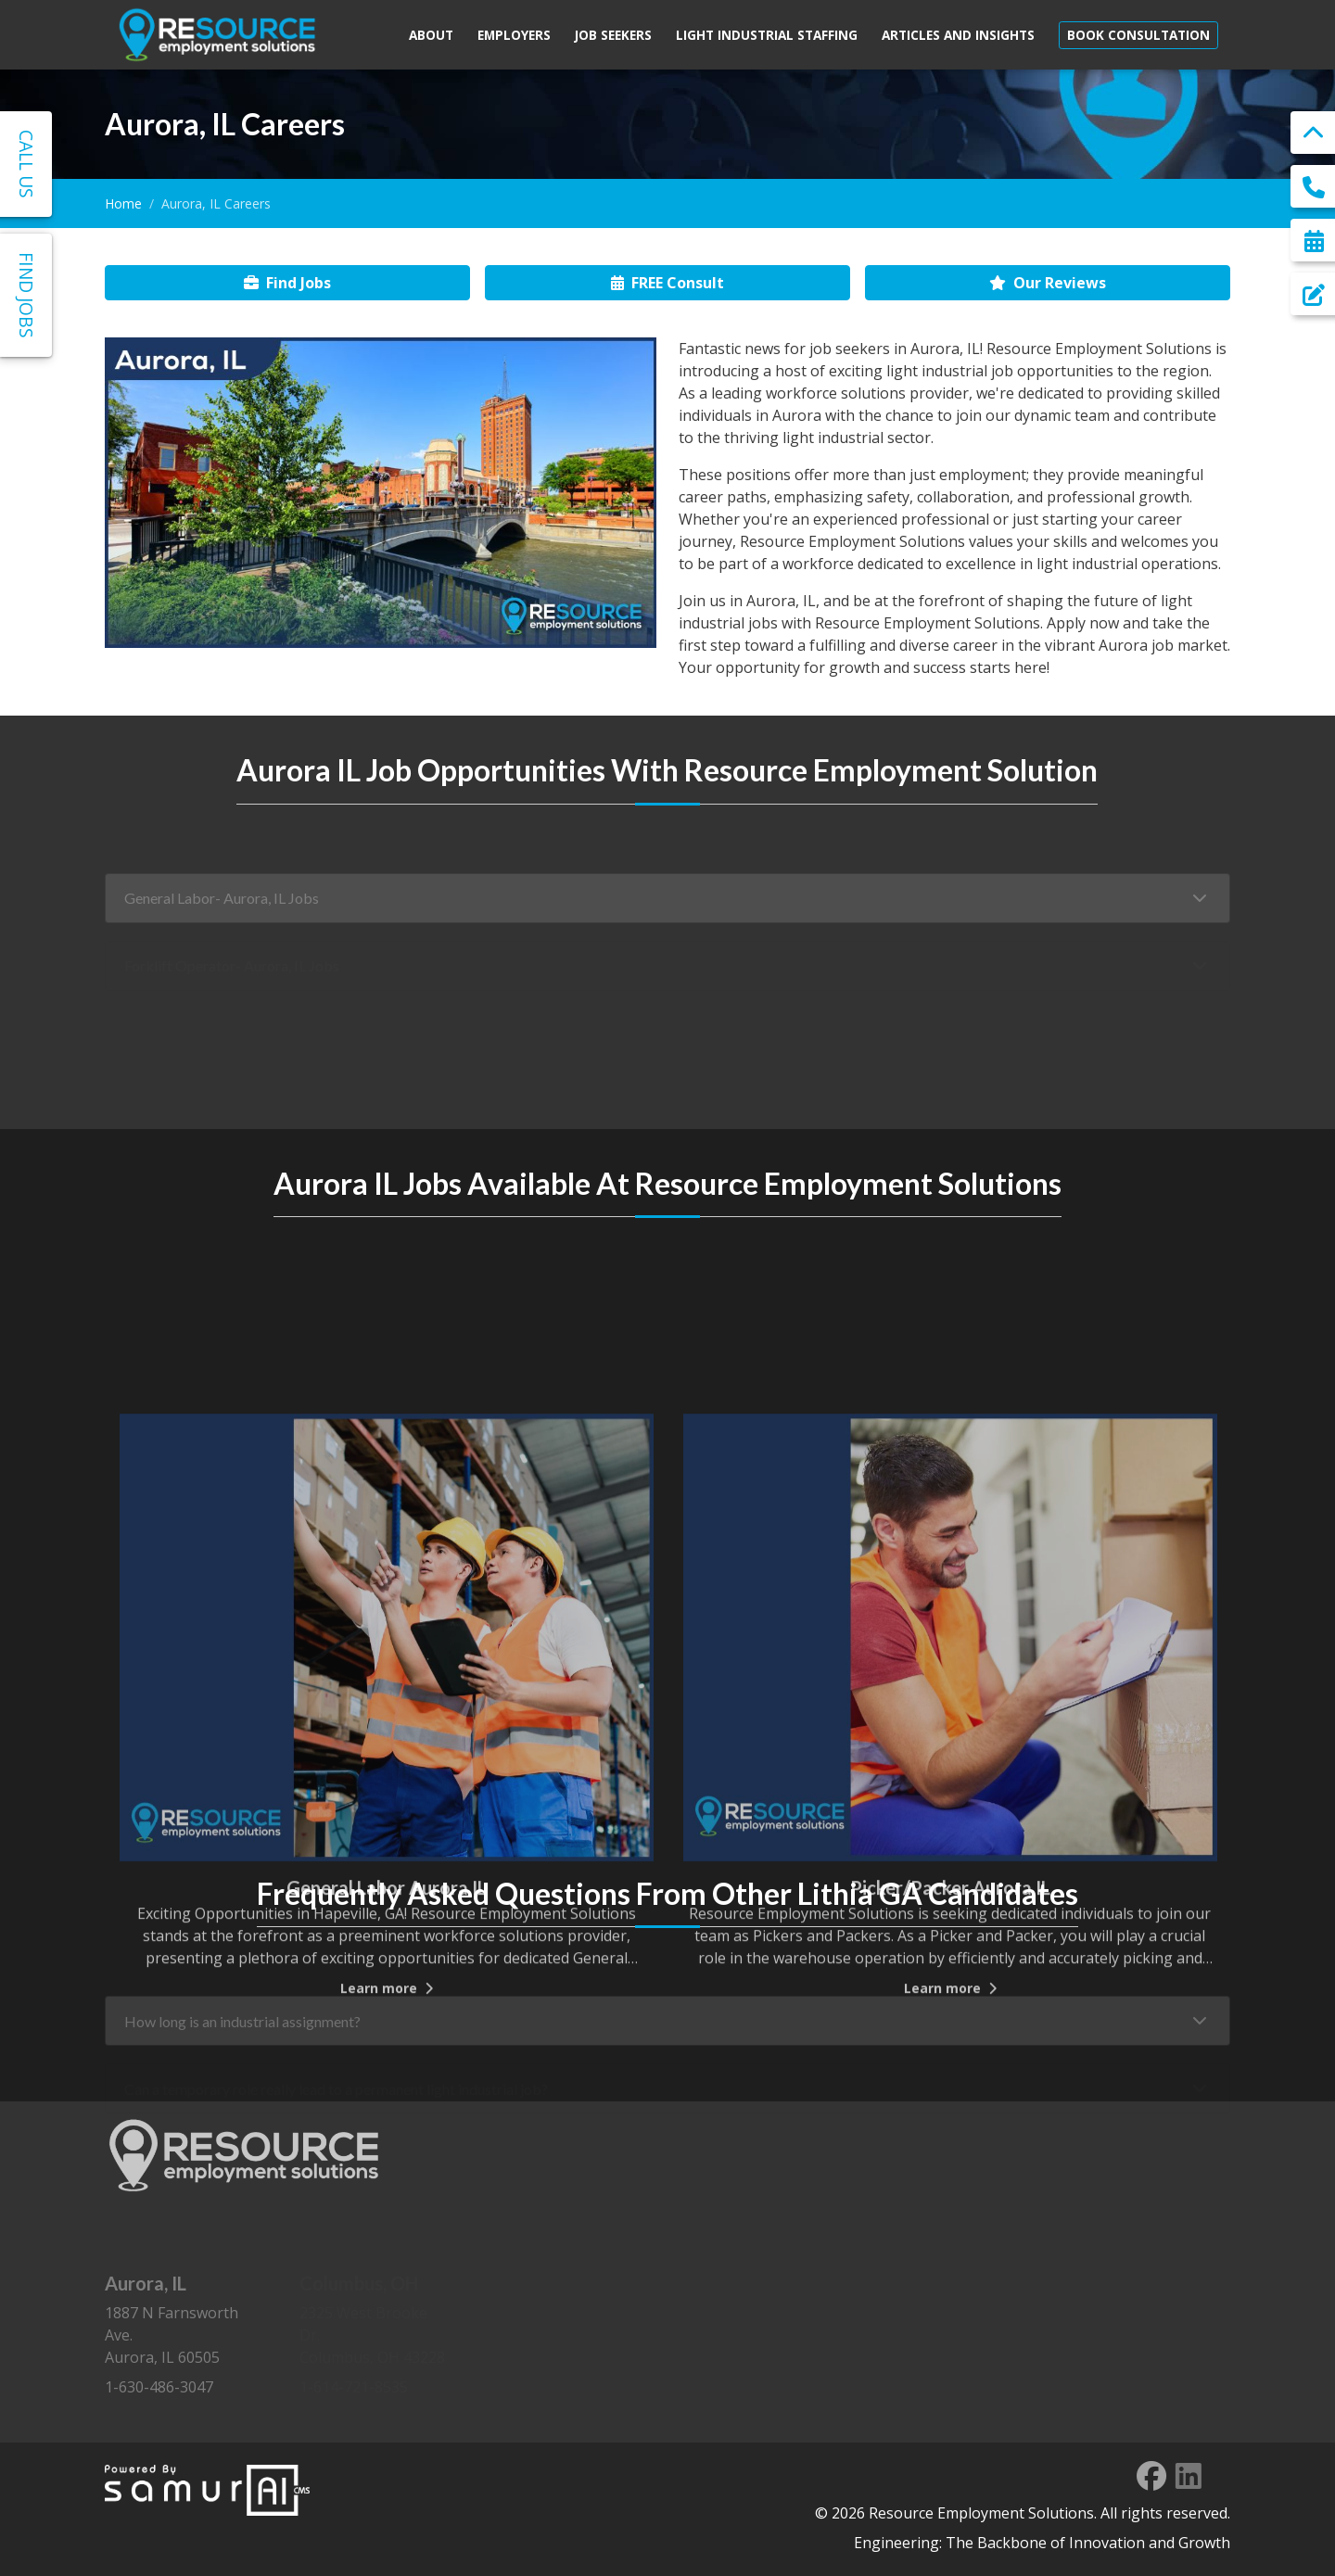  I want to click on Our Reviews, so click(1047, 283).